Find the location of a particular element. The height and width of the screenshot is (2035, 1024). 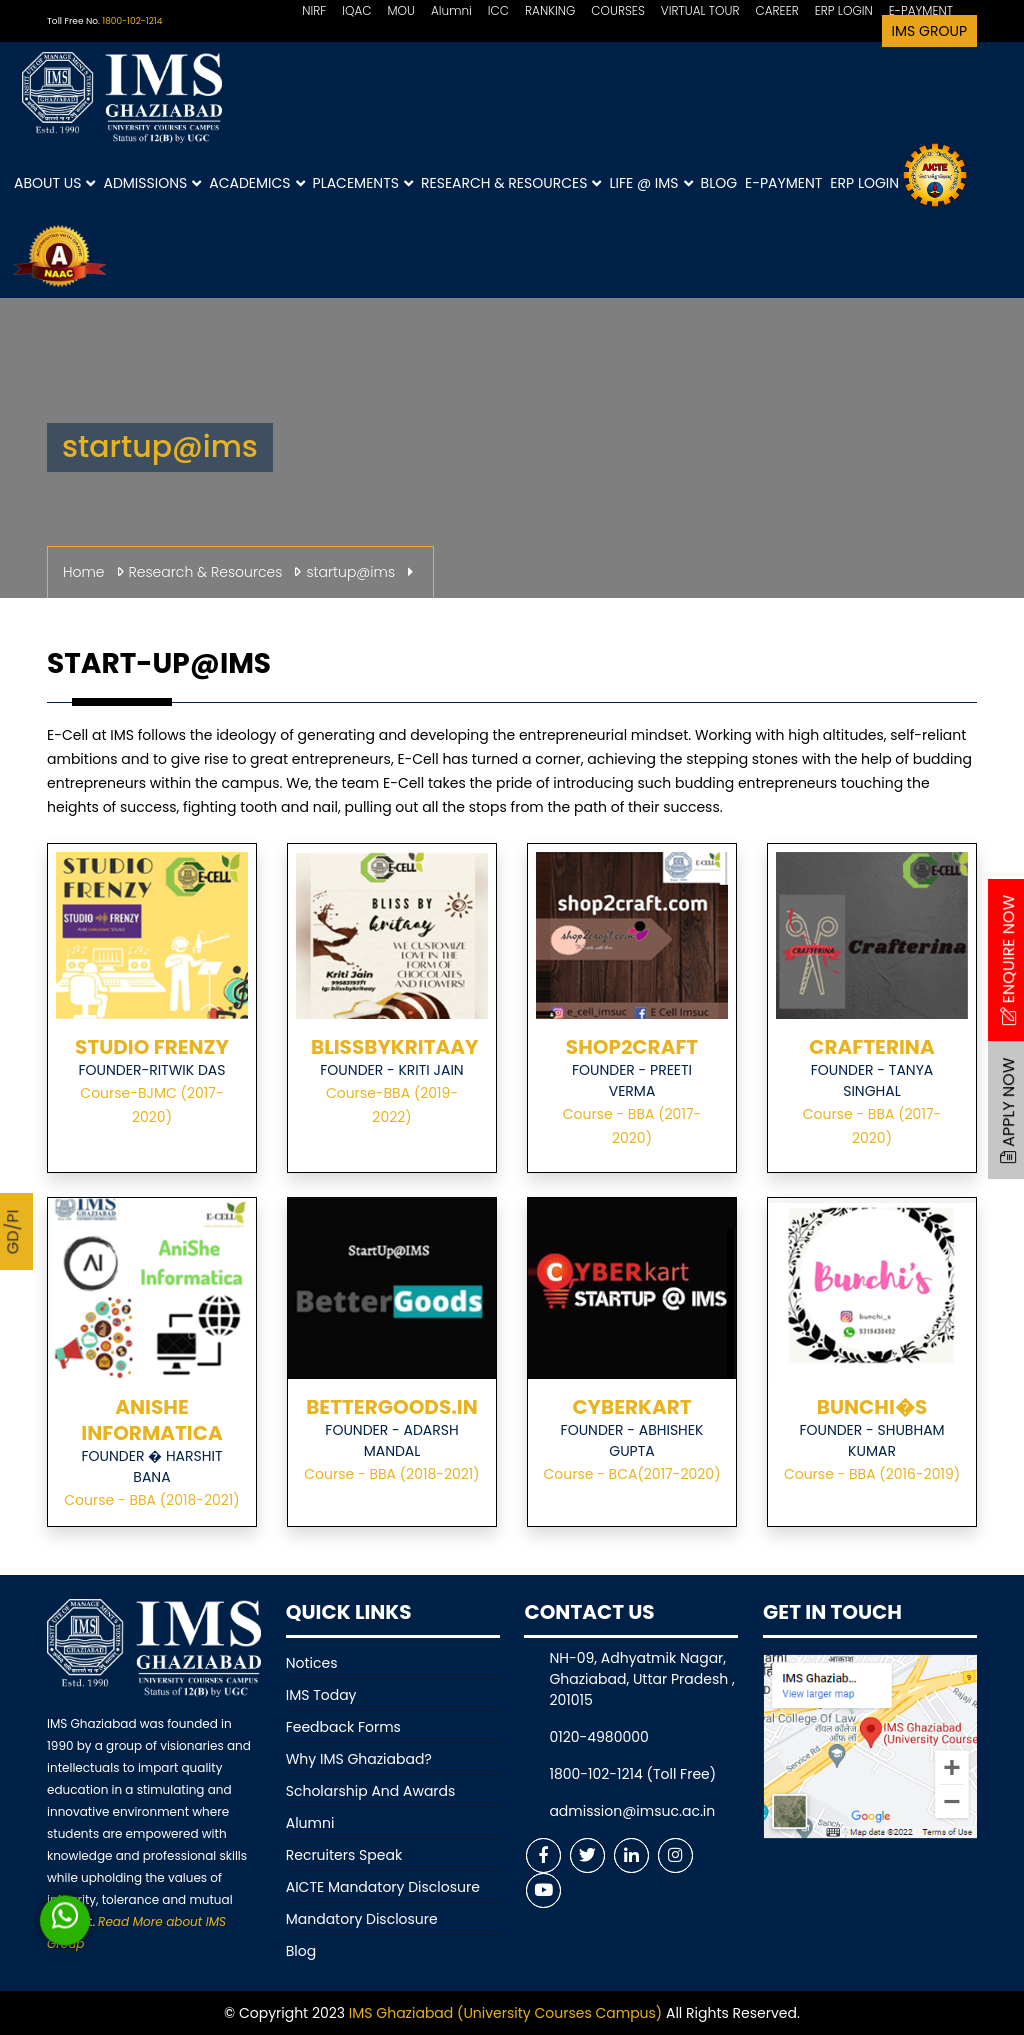

E-PAYMENT is located at coordinates (921, 10).